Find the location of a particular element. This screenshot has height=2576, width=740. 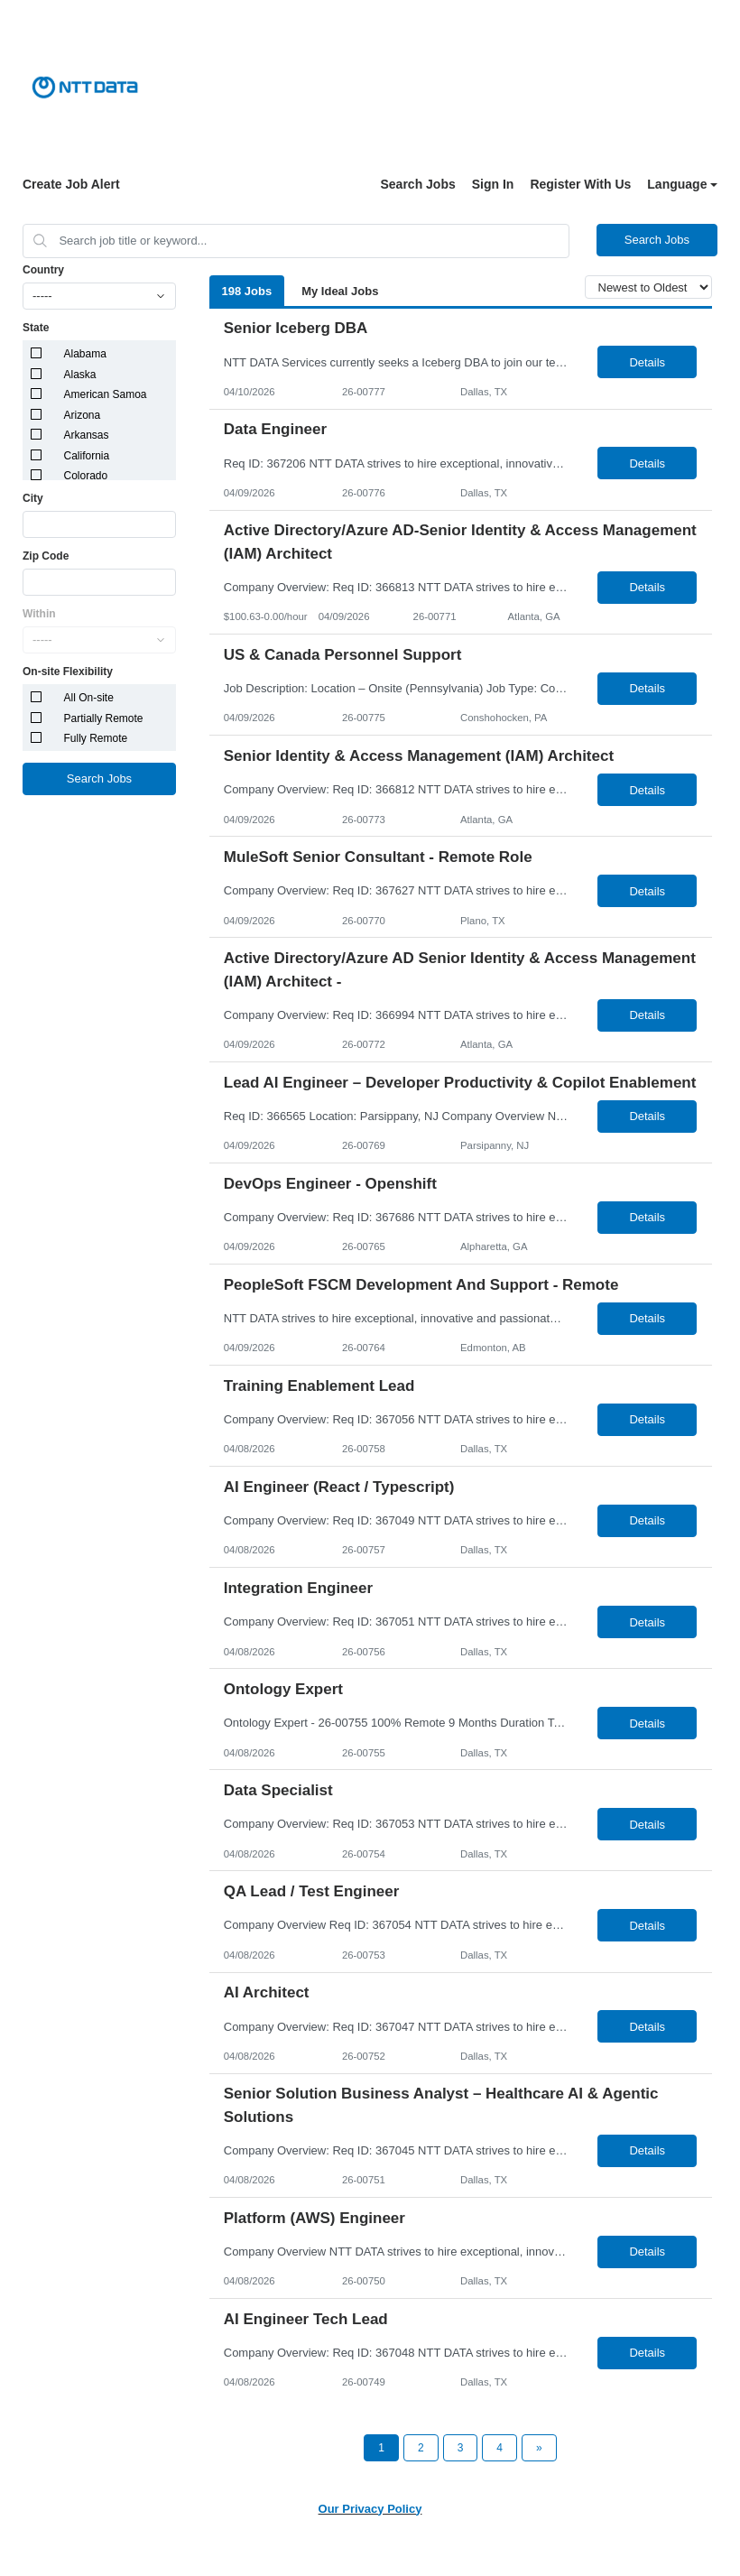

Colorado is located at coordinates (86, 475).